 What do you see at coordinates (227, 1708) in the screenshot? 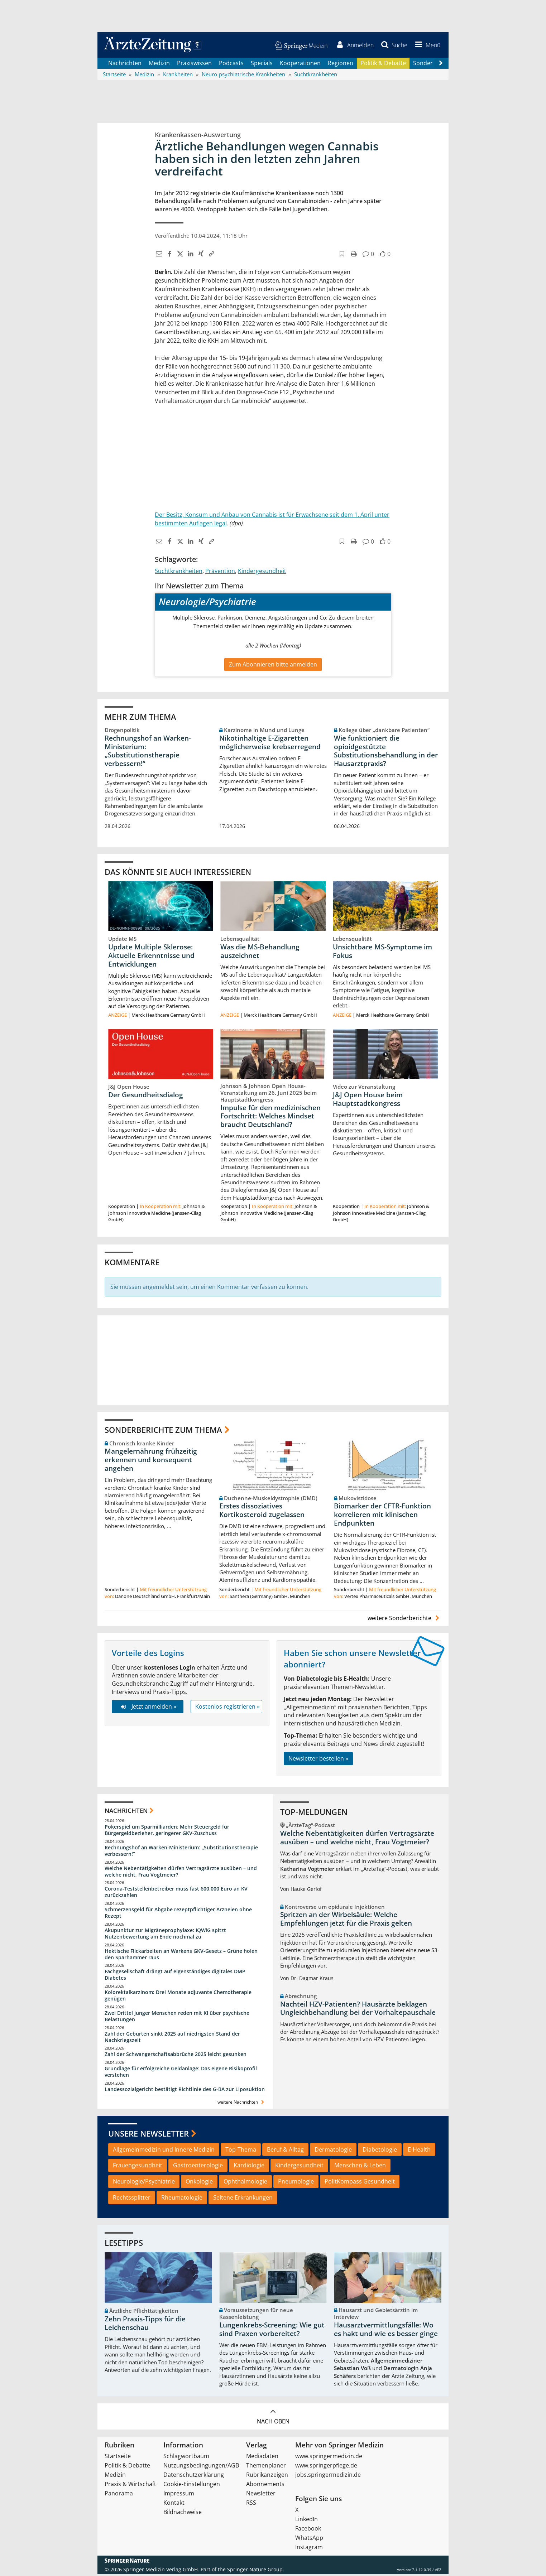
I see `Kostenlos registrieren »` at bounding box center [227, 1708].